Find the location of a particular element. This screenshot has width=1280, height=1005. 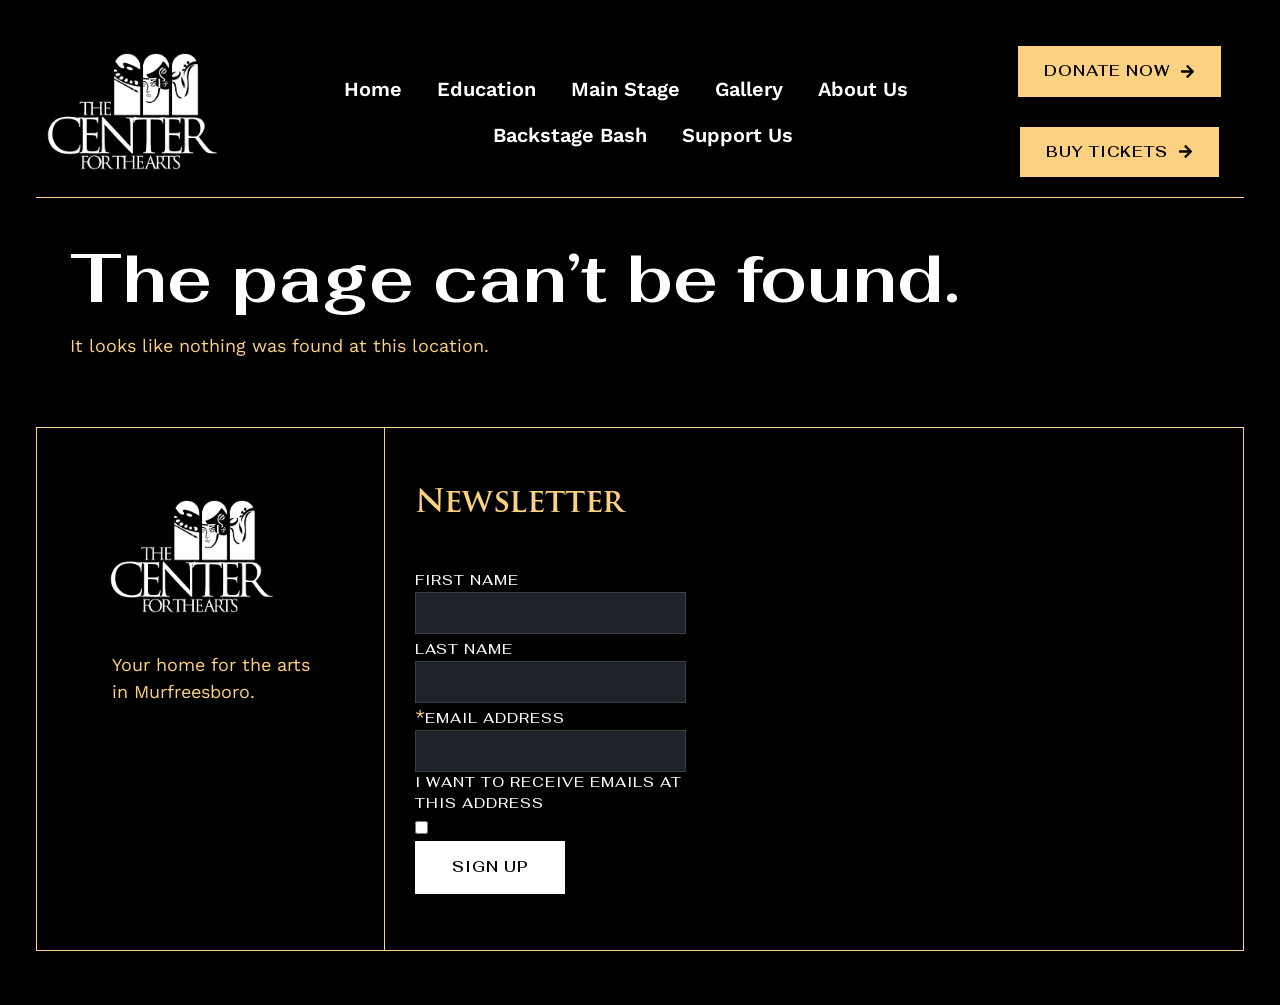

About Us is located at coordinates (863, 89).